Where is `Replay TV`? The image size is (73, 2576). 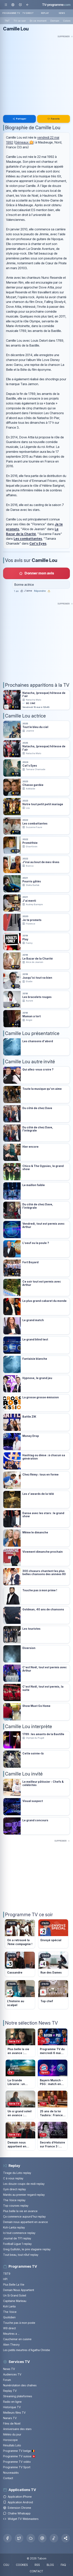
Replay TV is located at coordinates (10, 2390).